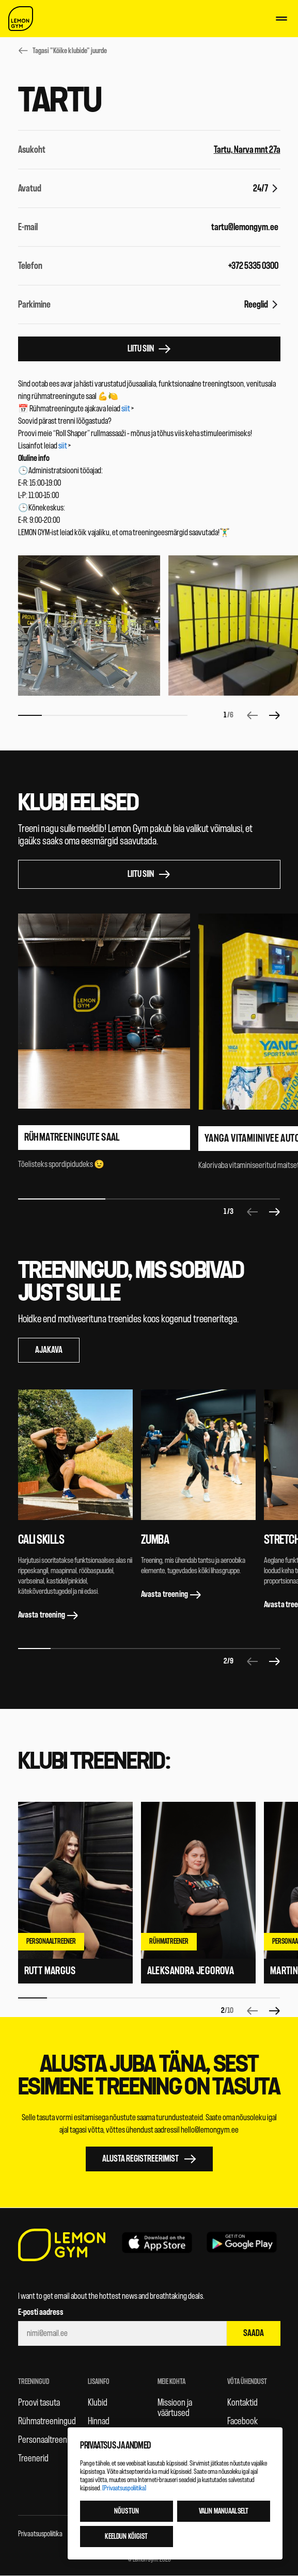  Describe the element at coordinates (40, 2534) in the screenshot. I see `Privaatsuspoliitika` at that location.